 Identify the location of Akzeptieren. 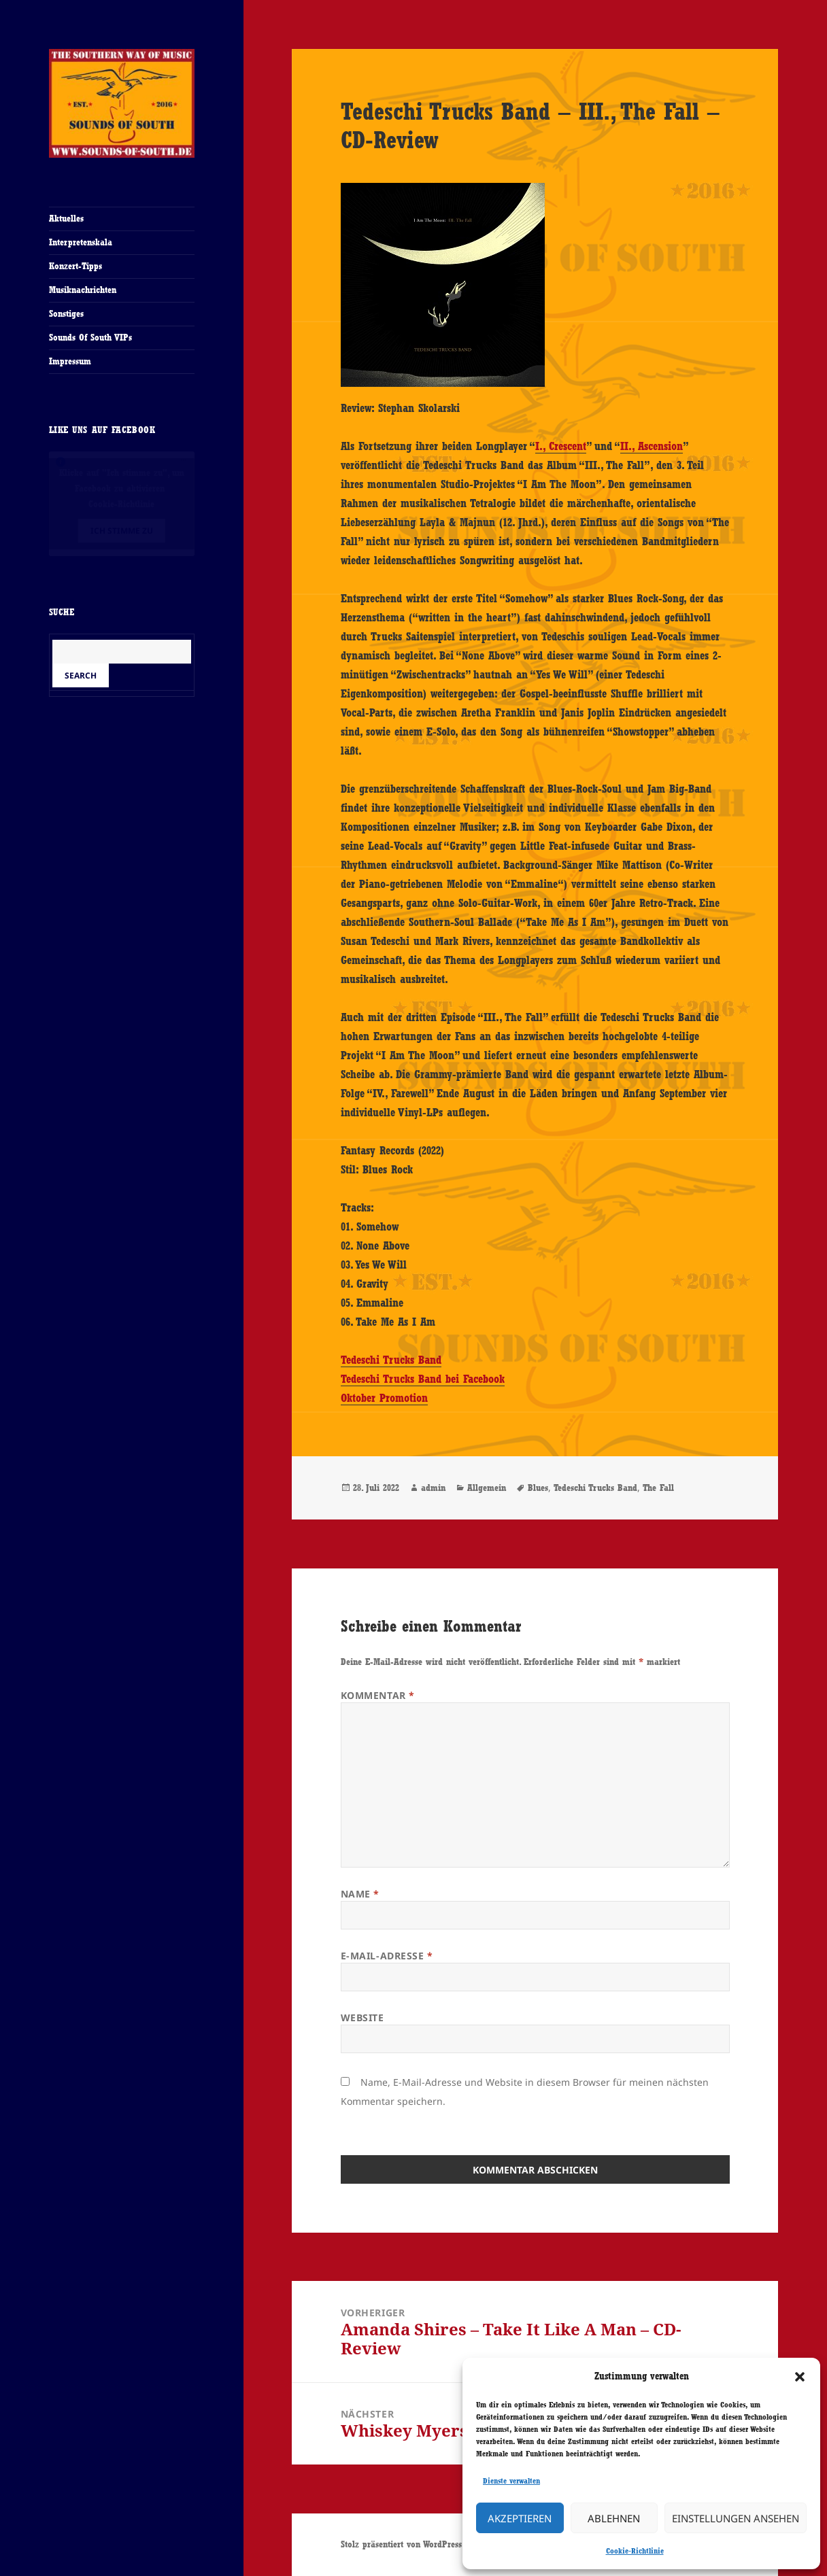
(520, 2518).